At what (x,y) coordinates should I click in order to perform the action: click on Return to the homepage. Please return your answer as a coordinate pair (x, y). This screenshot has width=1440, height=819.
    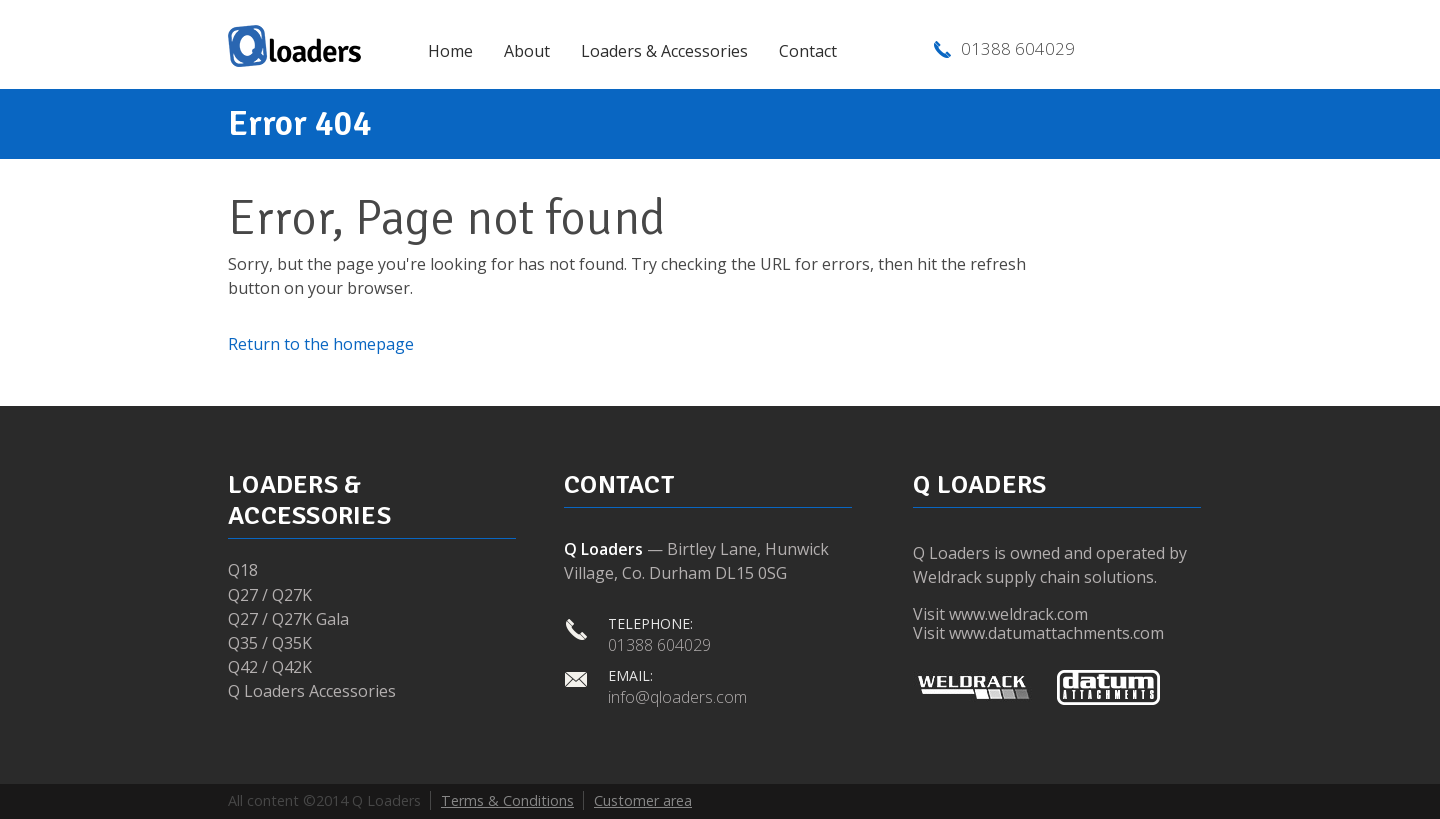
    Looking at the image, I should click on (321, 344).